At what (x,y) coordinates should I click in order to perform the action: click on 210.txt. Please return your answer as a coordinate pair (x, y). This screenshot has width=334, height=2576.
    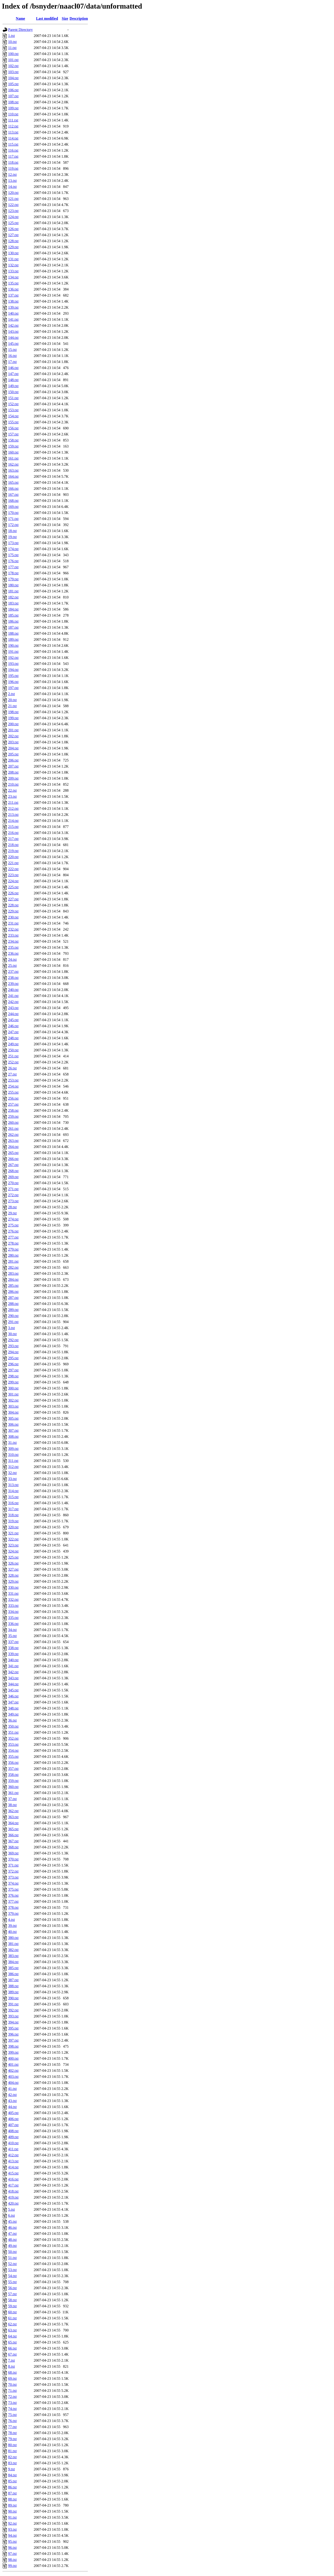
    Looking at the image, I should click on (13, 784).